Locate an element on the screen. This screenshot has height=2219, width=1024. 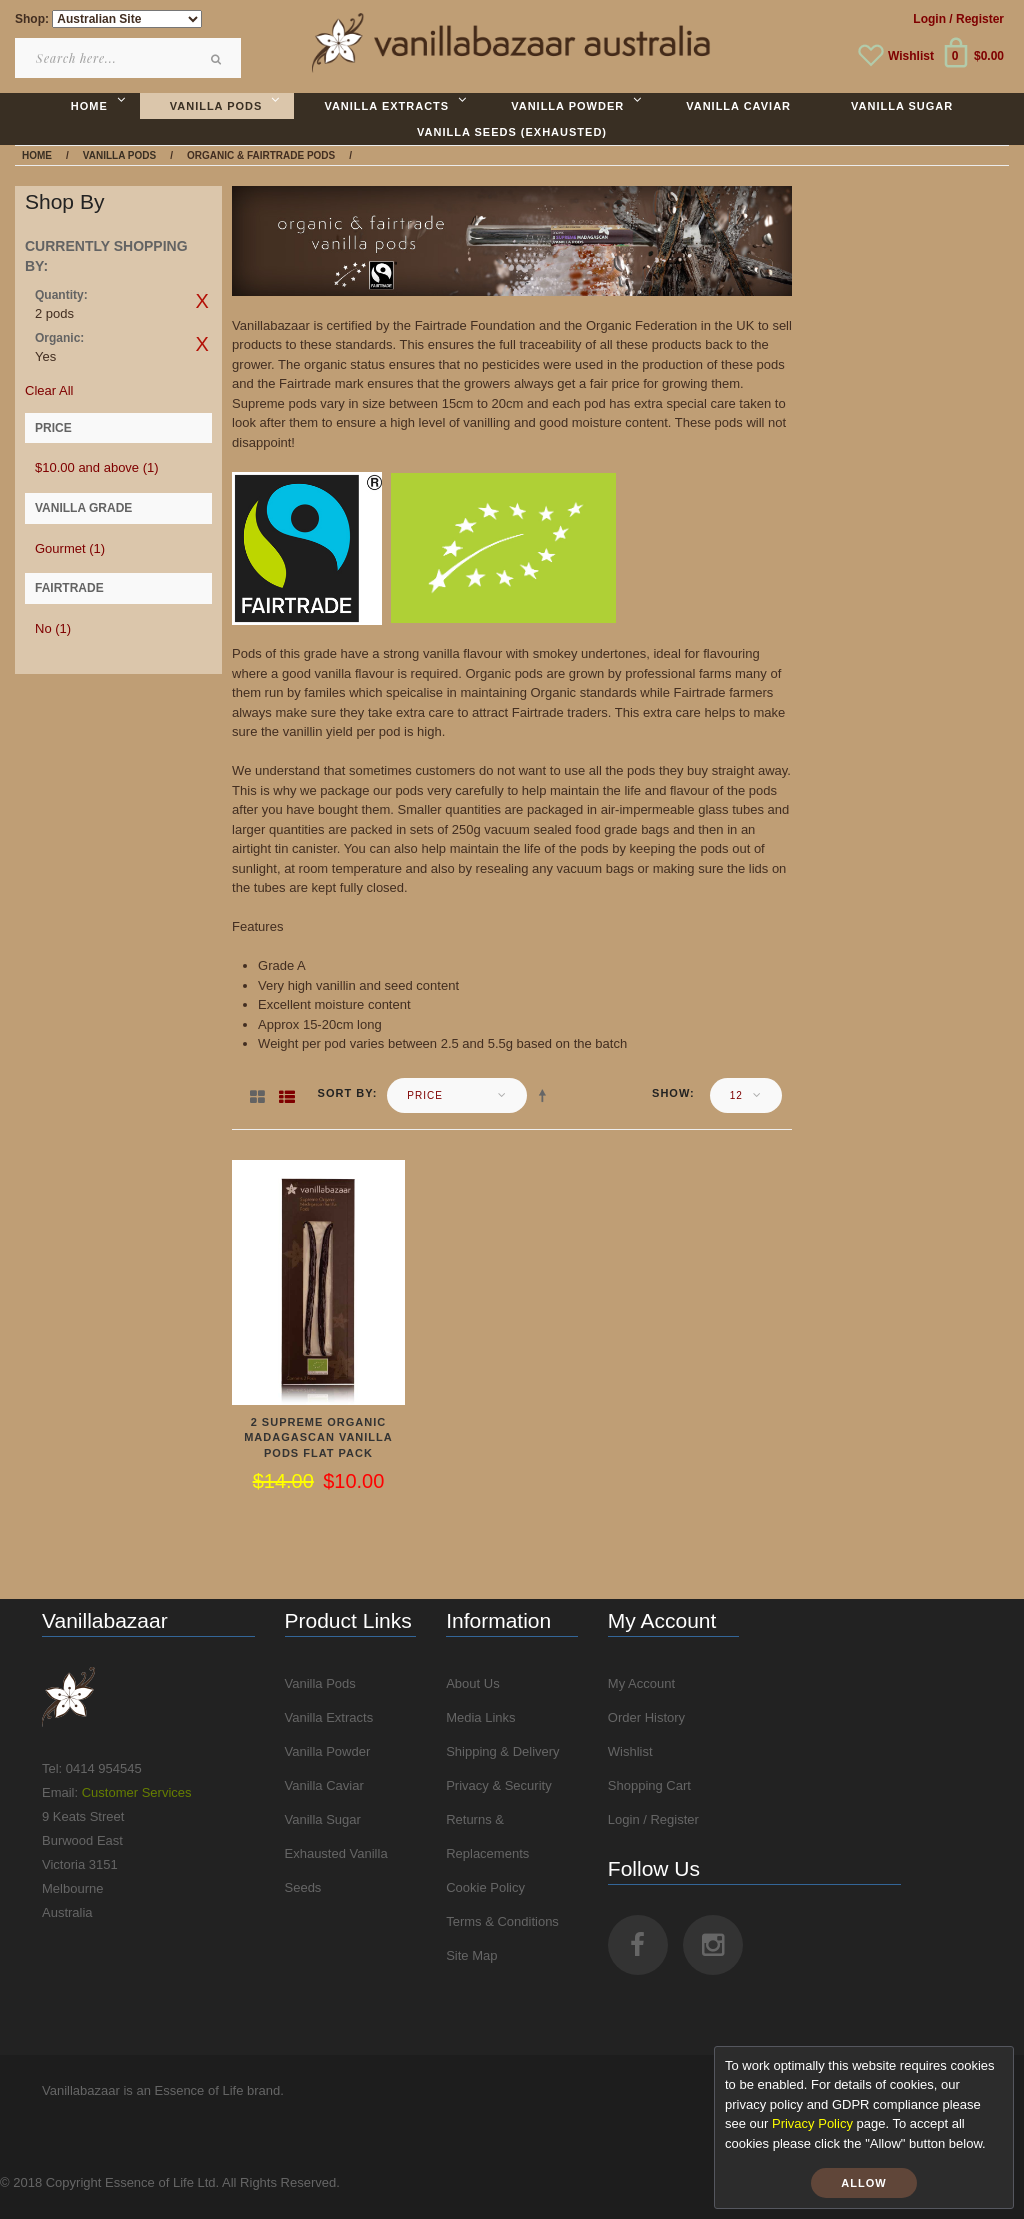
12 is located at coordinates (736, 1095).